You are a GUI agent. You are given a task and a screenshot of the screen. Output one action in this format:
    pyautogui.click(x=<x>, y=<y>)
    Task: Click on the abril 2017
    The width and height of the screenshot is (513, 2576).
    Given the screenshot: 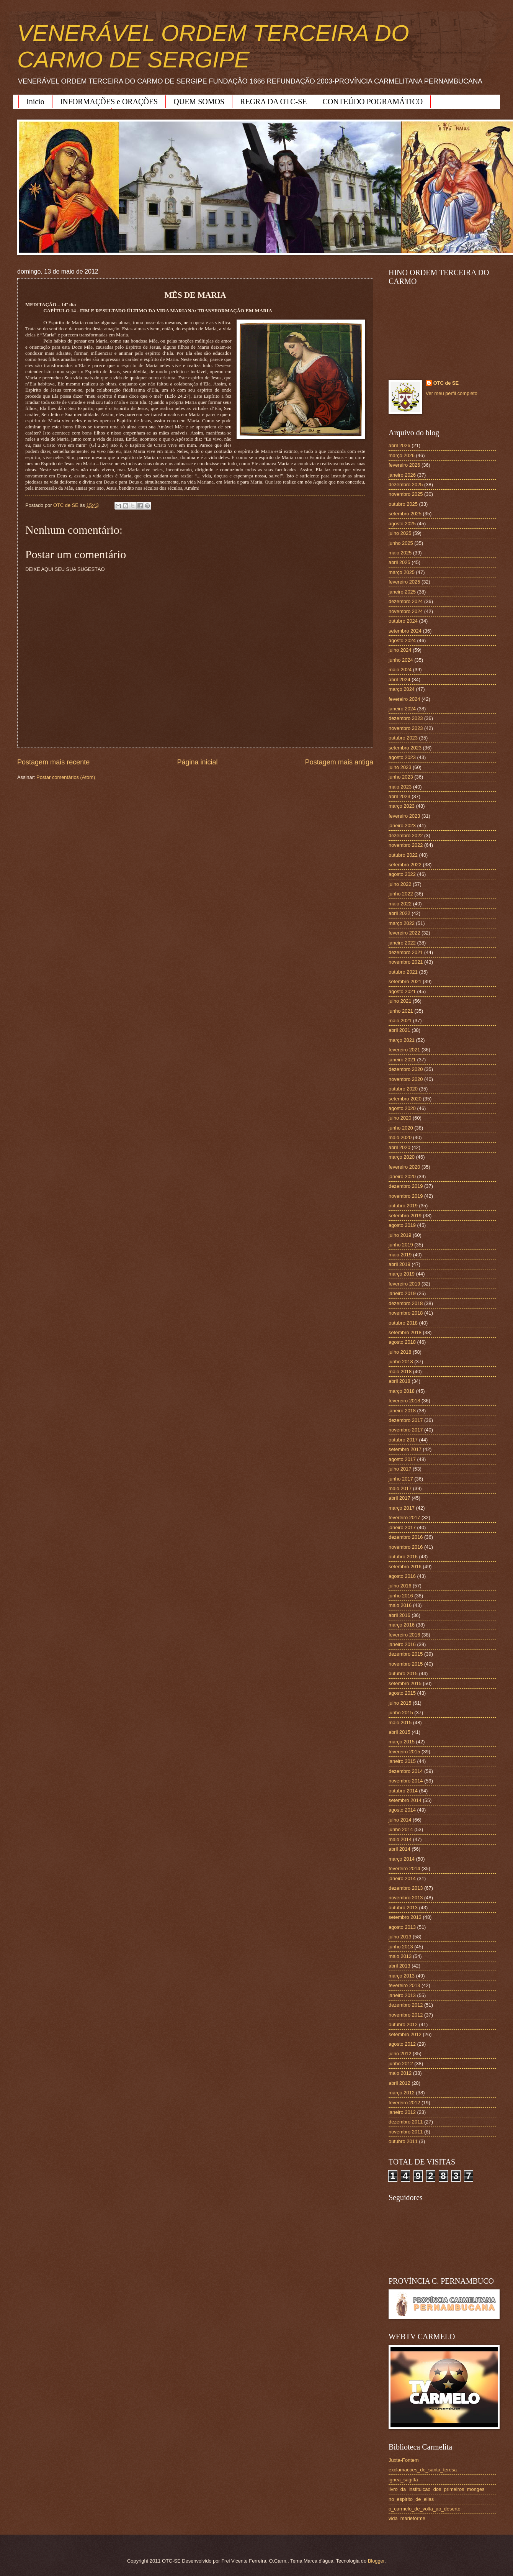 What is the action you would take?
    pyautogui.click(x=399, y=1498)
    